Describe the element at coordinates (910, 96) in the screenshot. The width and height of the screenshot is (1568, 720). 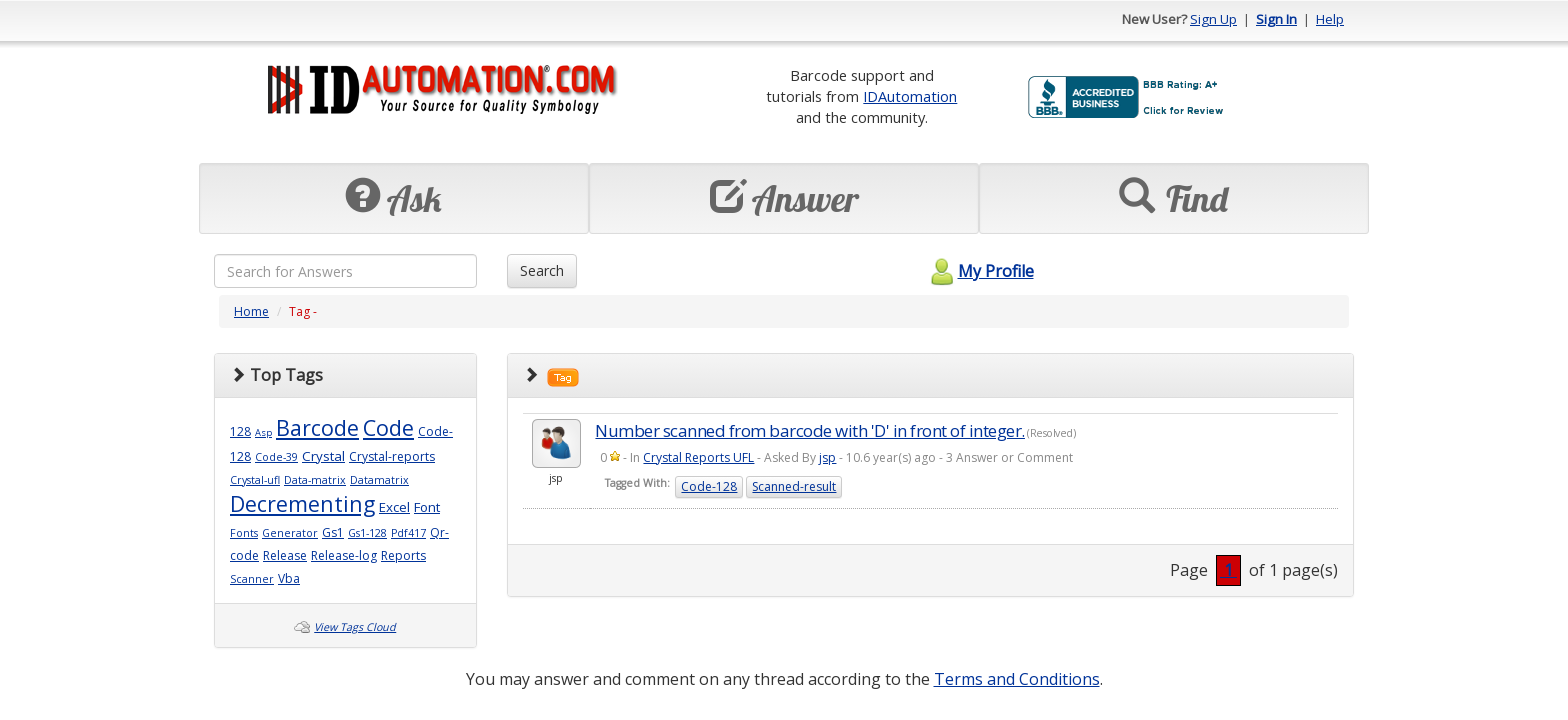
I see `IDAutomation` at that location.